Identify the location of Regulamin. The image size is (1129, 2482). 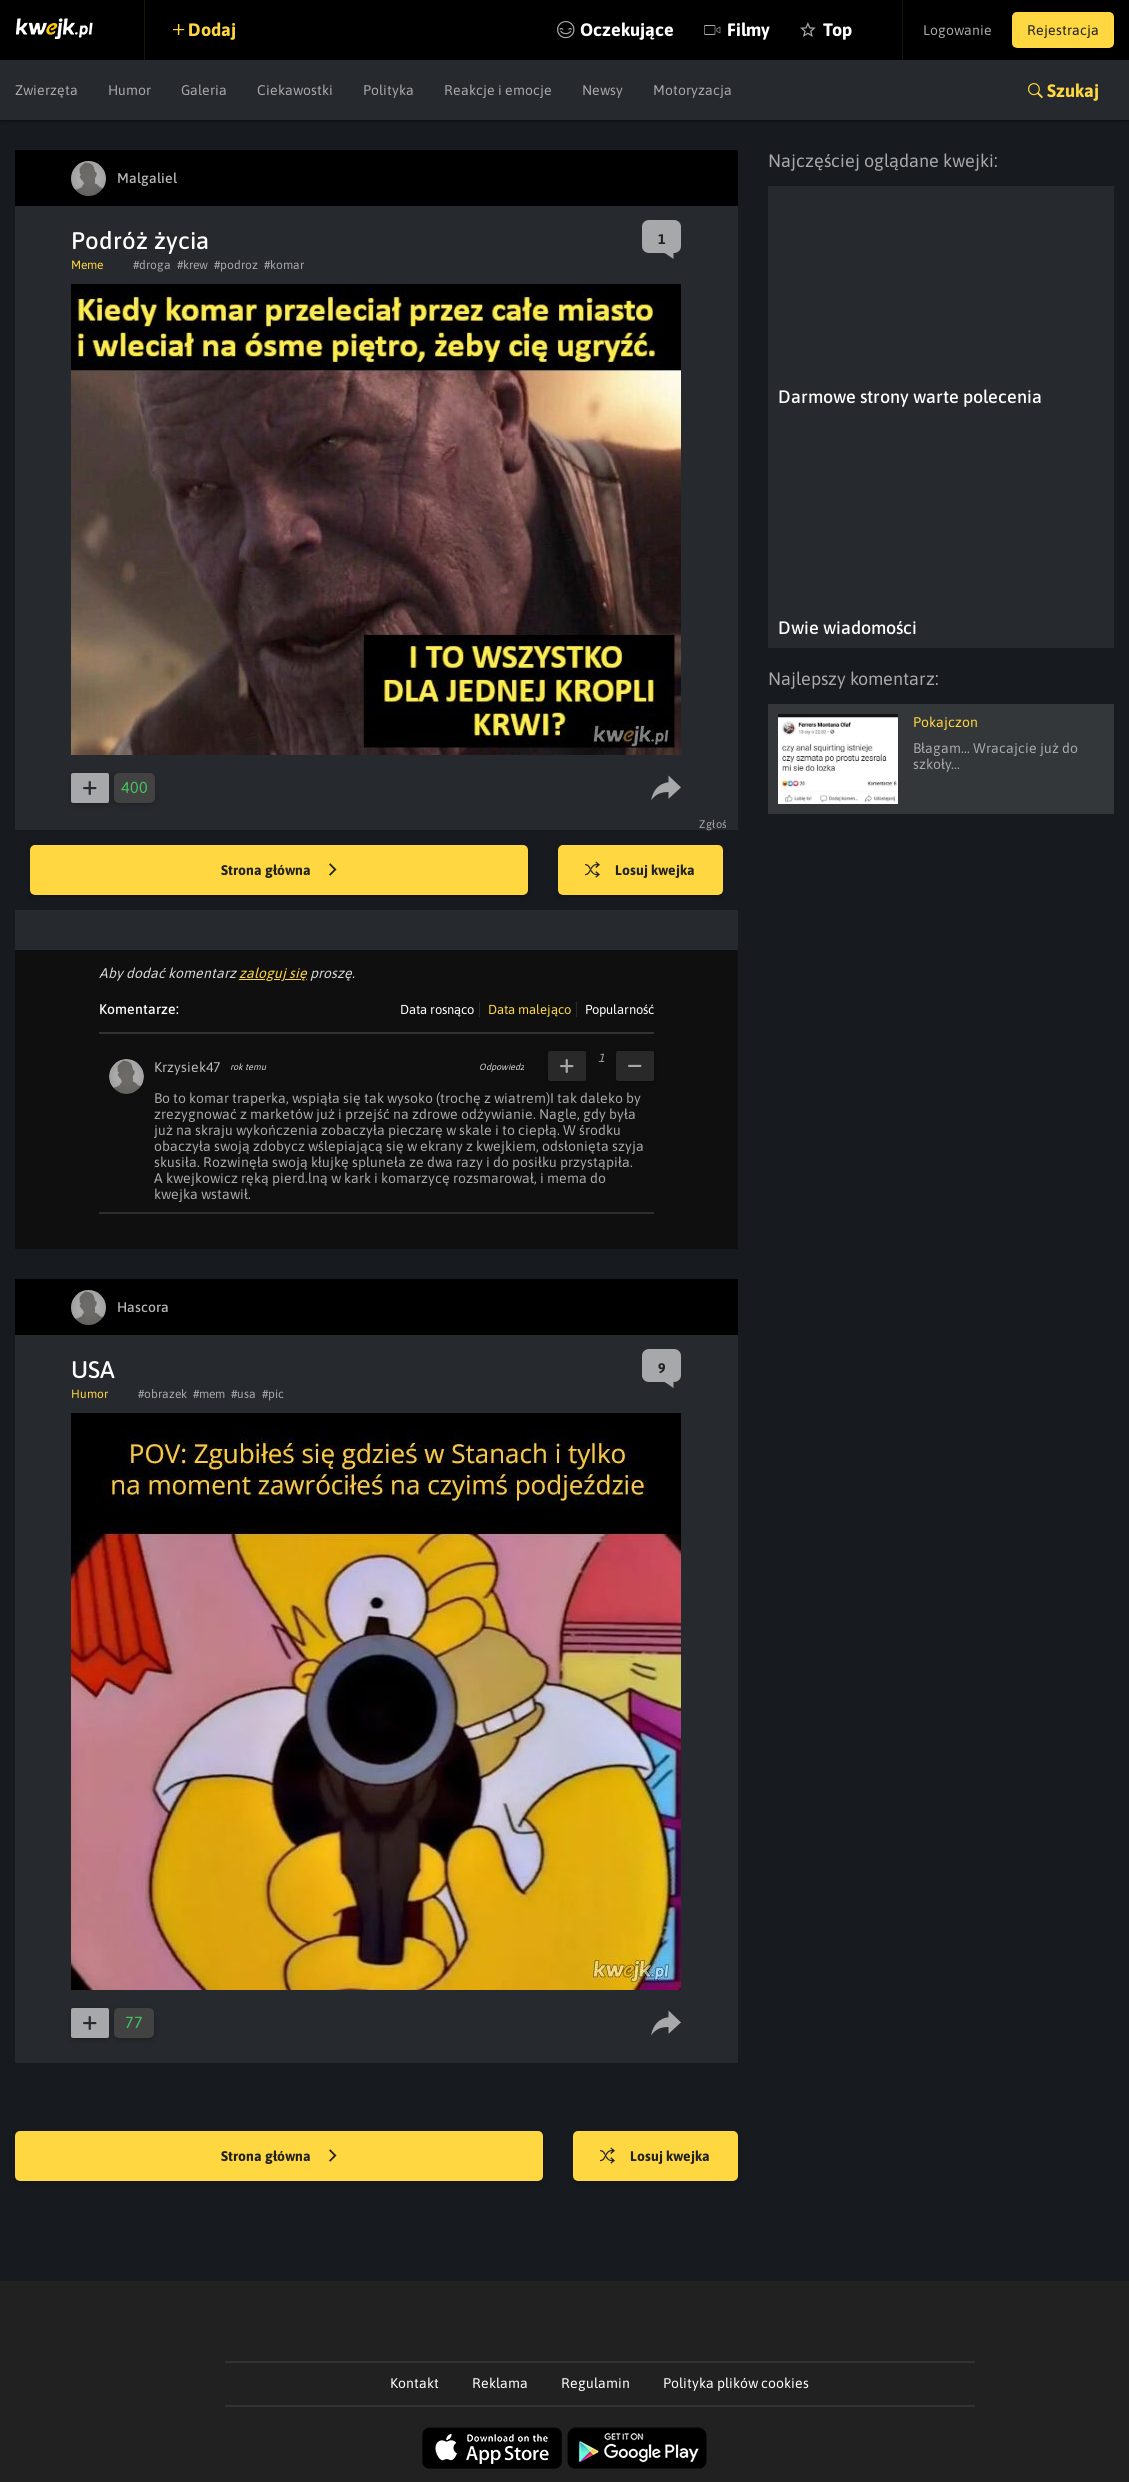
(595, 2383).